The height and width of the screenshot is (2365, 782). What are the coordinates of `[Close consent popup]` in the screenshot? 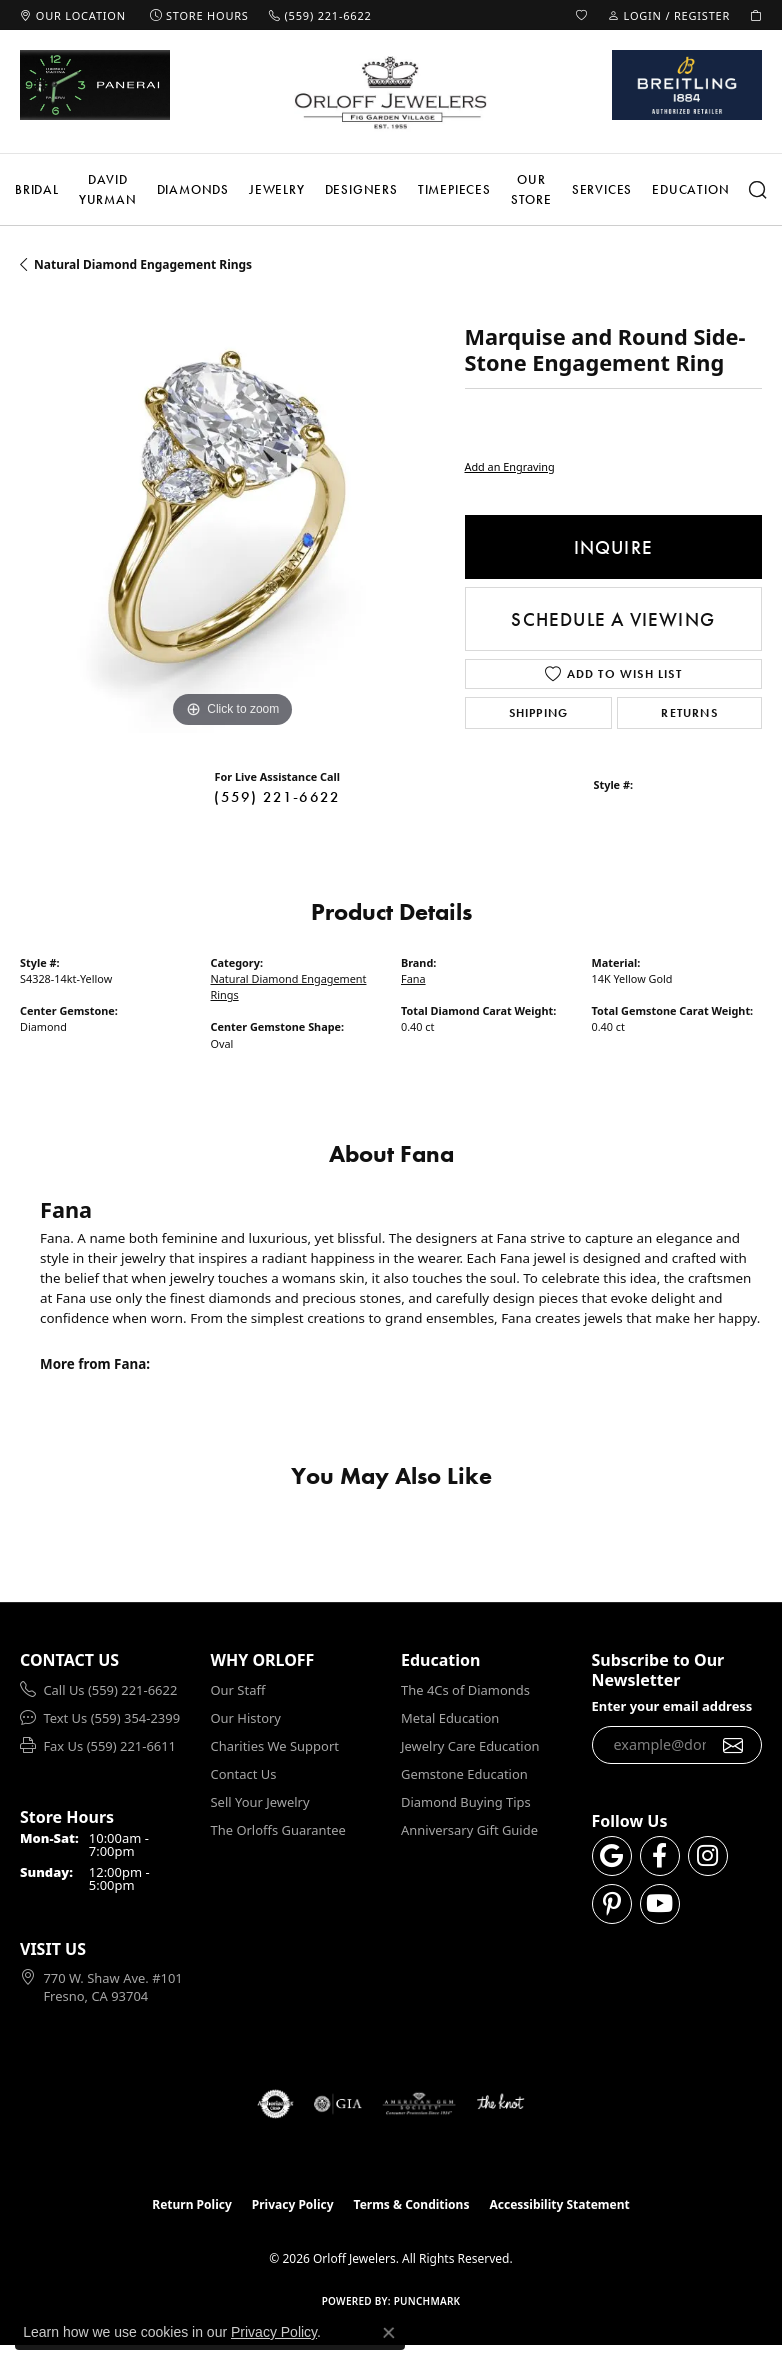 It's located at (389, 2333).